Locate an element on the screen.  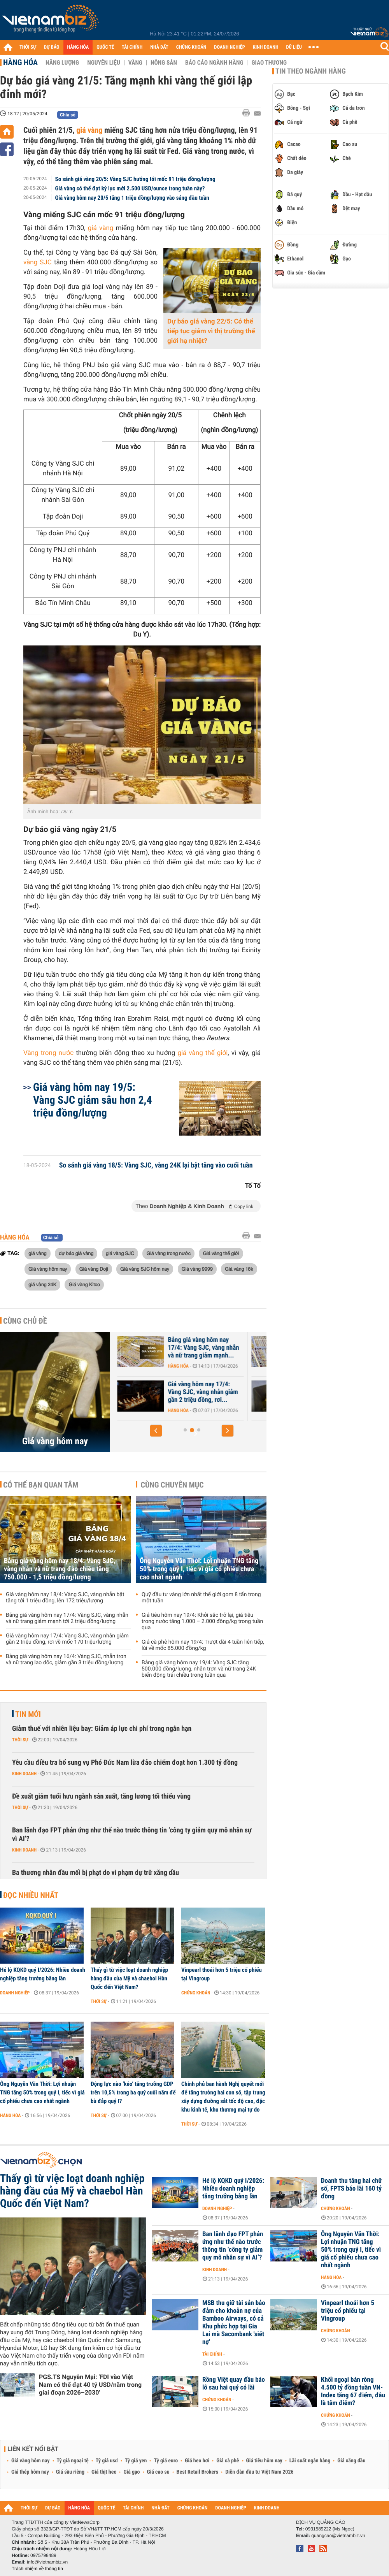
Giá vàng hôm nay 17/4: Vàng SJC, vàng nhẫn giảm gần 2 triệu đồng, rơi về mốc 170 triệu/lượng is located at coordinates (67, 1639).